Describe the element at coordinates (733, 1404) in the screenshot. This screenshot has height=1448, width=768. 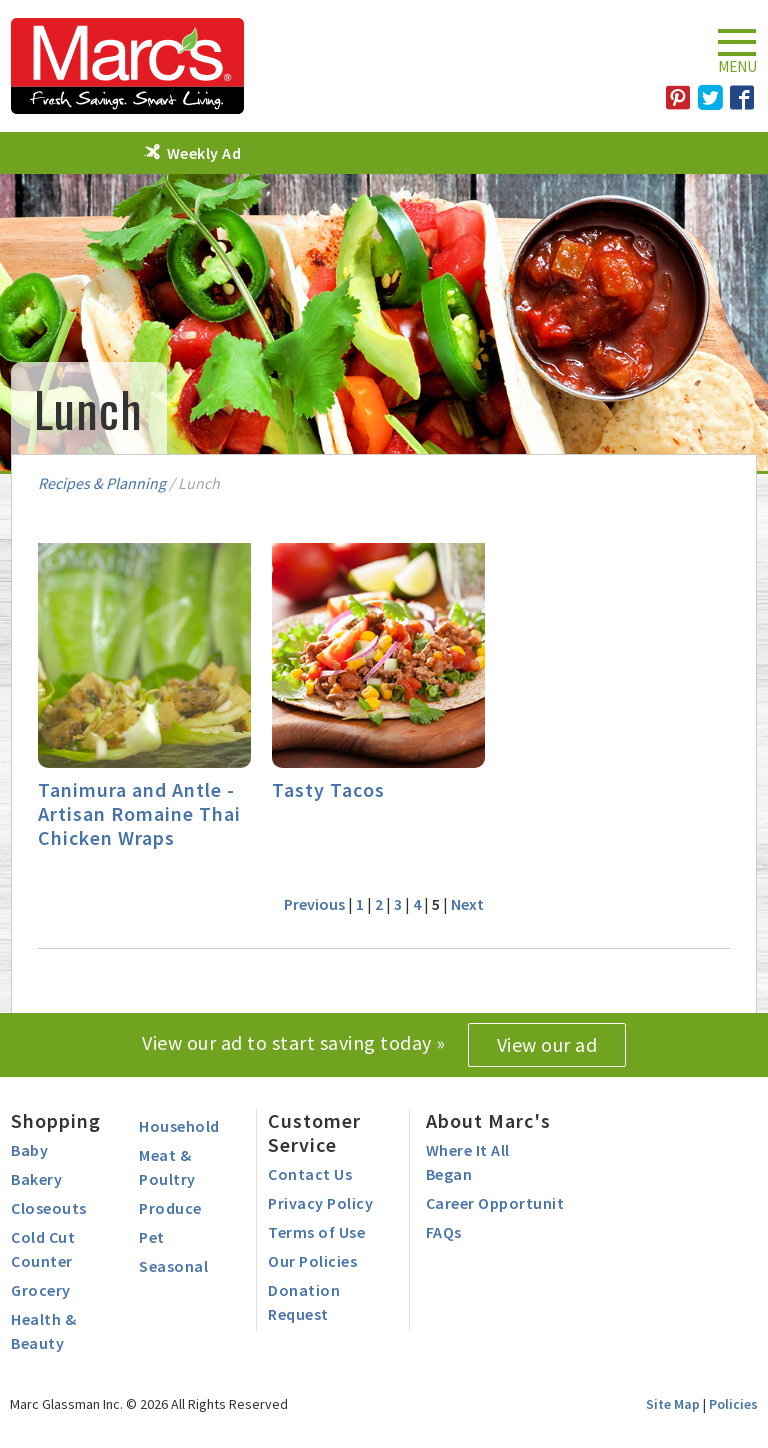
I see `Policies` at that location.